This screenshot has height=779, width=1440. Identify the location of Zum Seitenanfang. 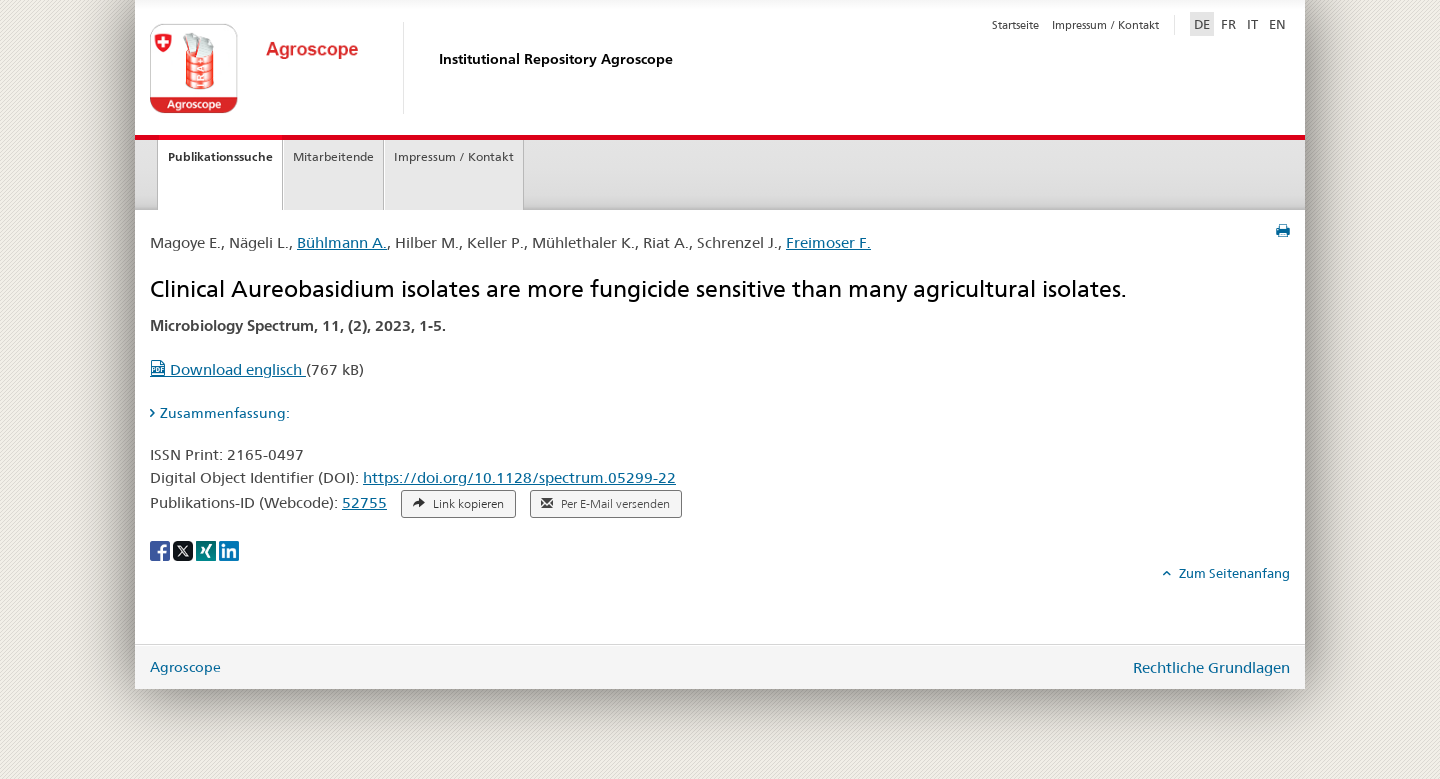
(1233, 573).